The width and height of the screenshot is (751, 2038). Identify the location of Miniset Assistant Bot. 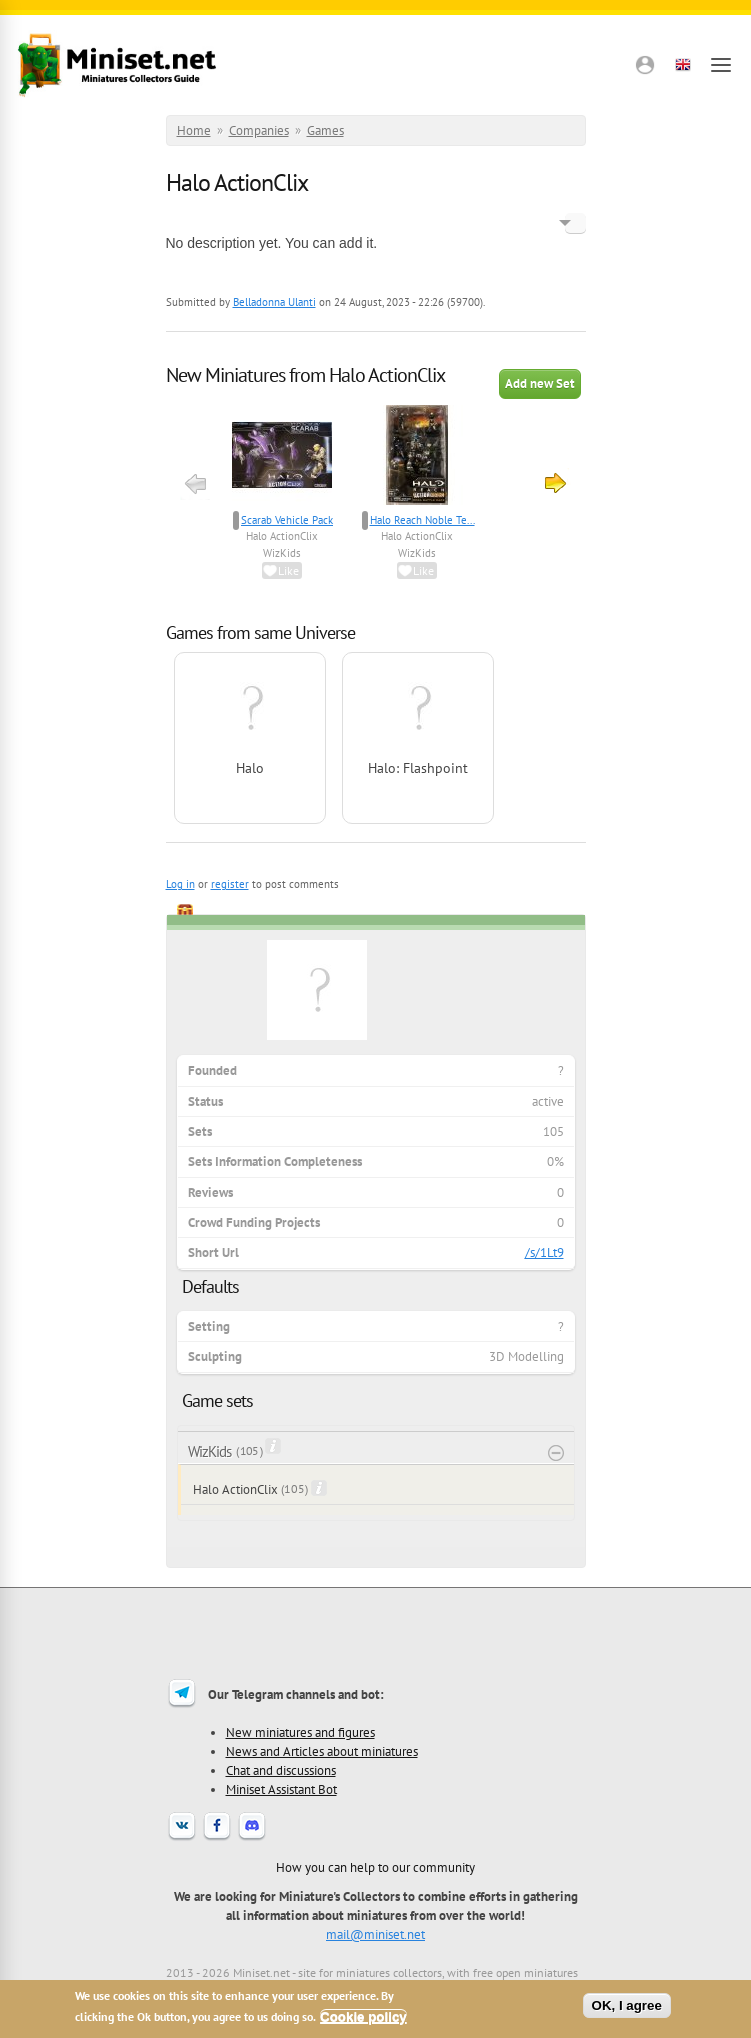
(281, 1789).